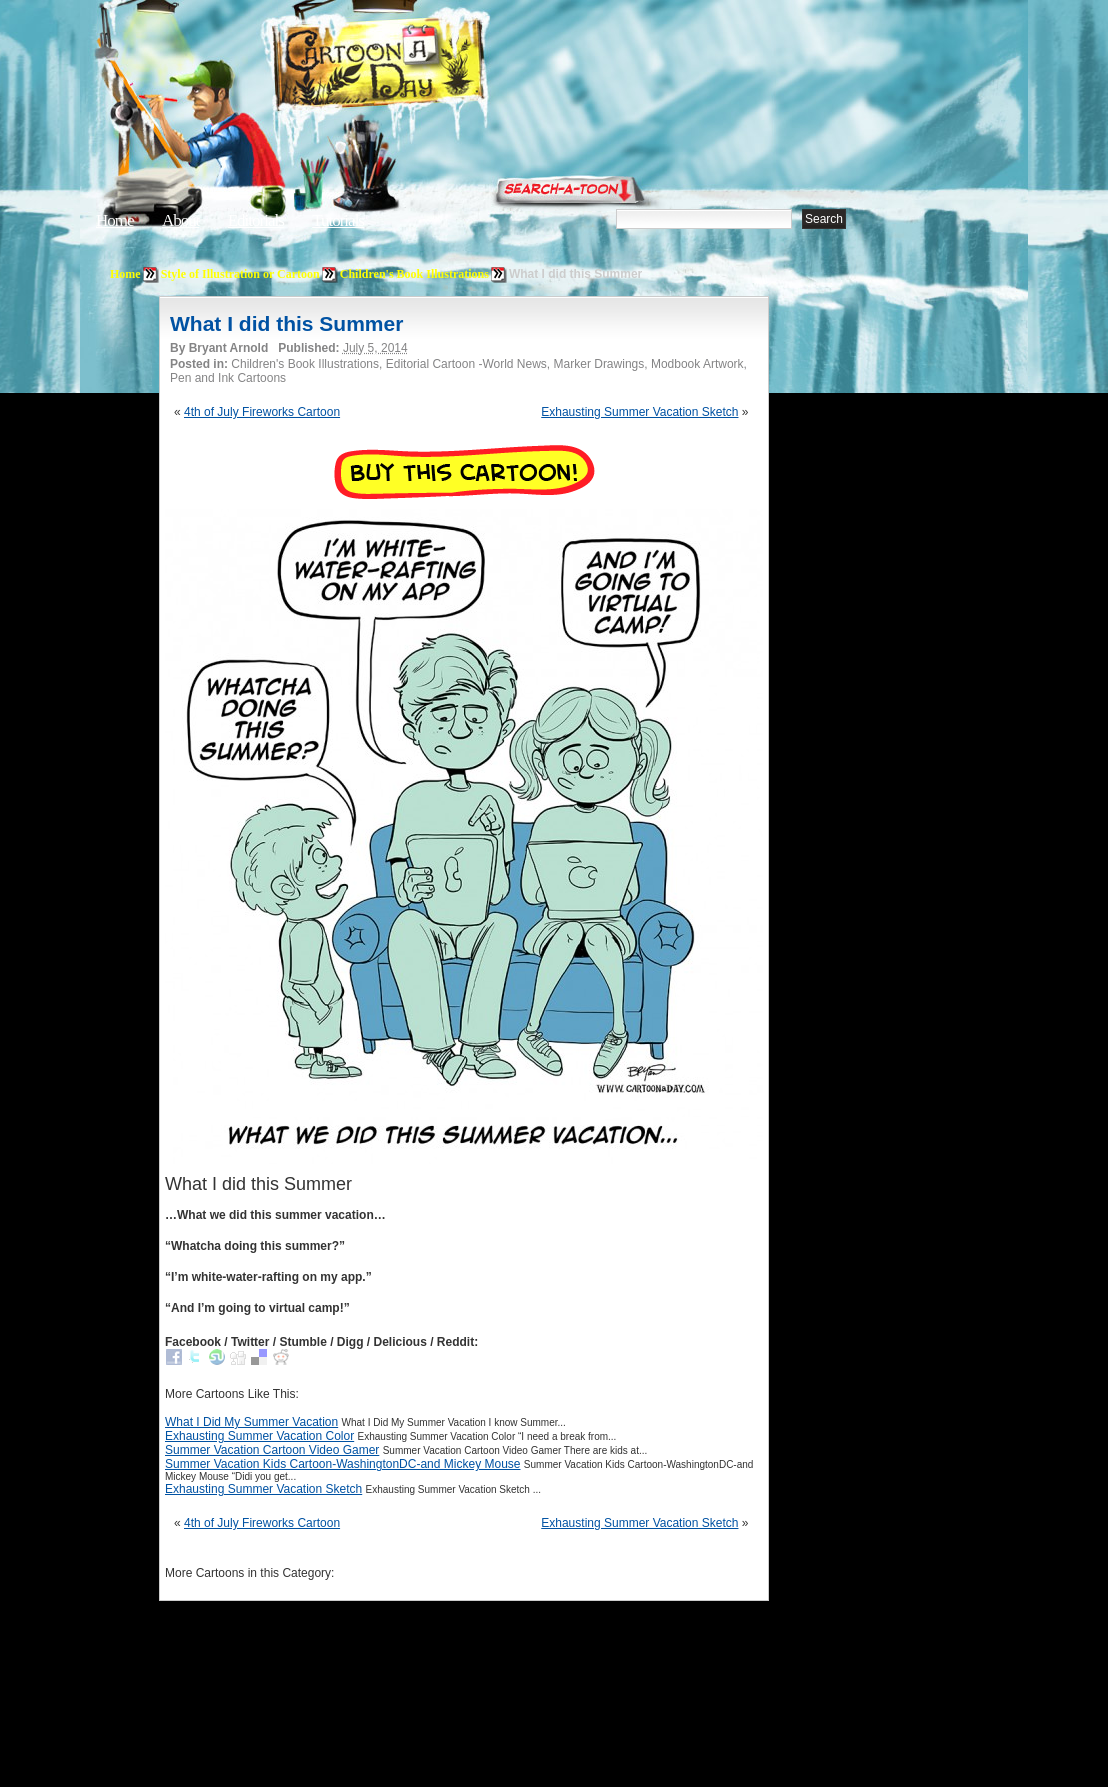 Image resolution: width=1108 pixels, height=1787 pixels. I want to click on Cartoon A Day, so click(428, 66).